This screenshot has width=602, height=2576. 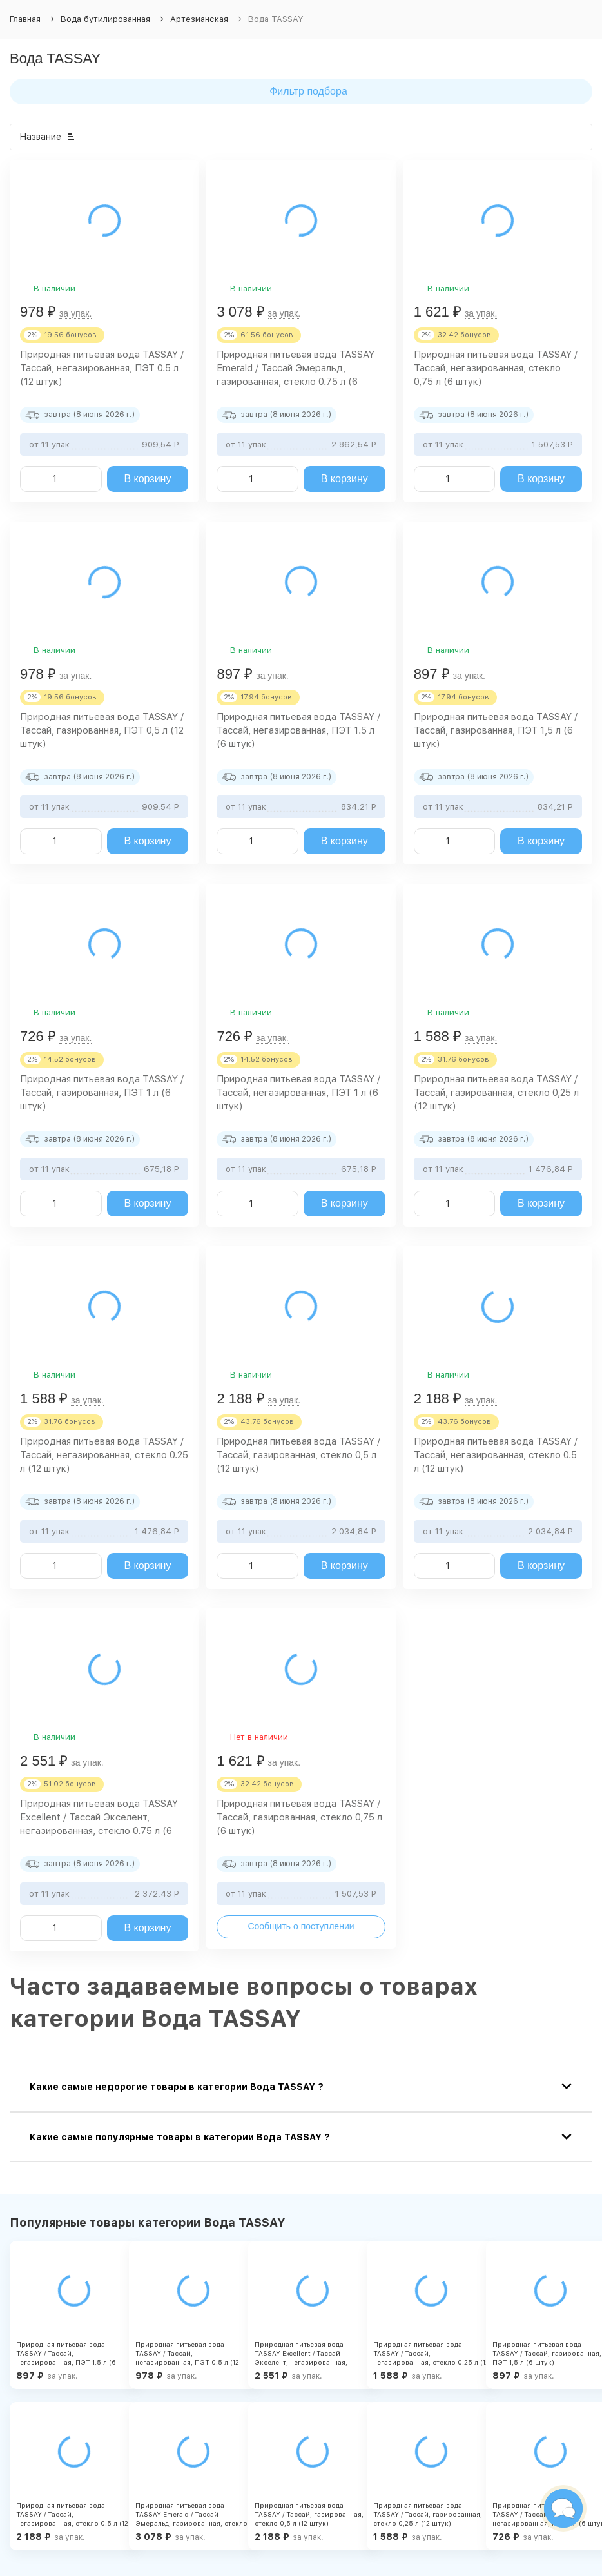 I want to click on Природная питьевая вода TASSAY / Тассай, газированная, стекло 0,25 л (12 штук), so click(x=496, y=1092).